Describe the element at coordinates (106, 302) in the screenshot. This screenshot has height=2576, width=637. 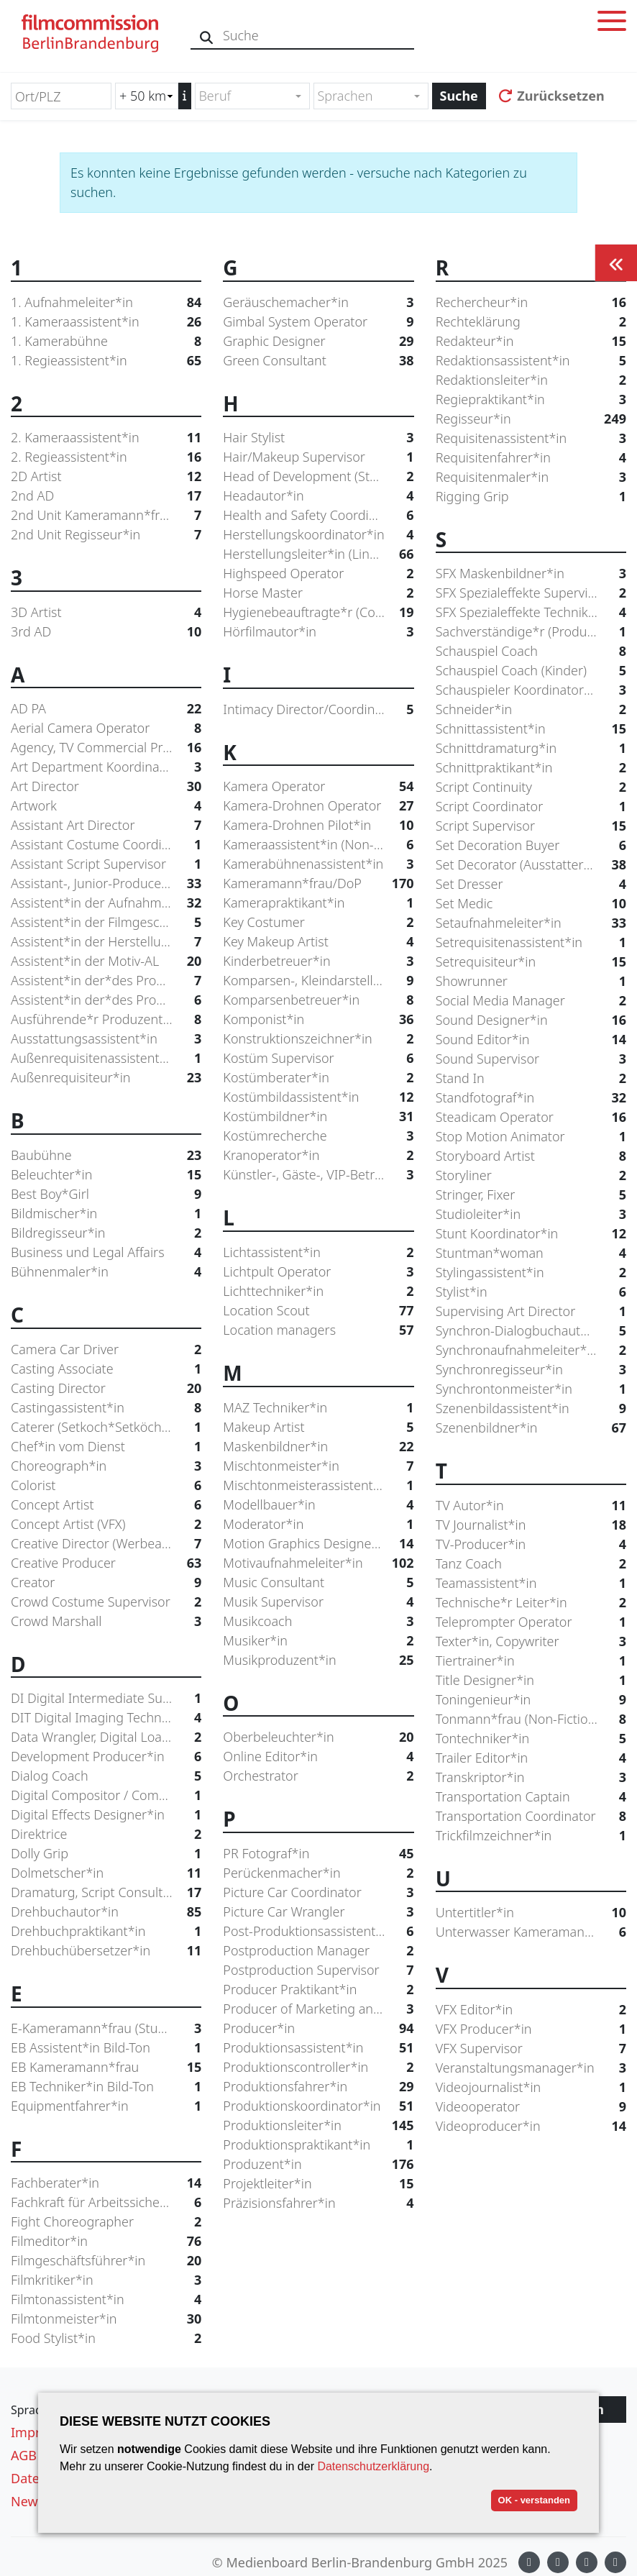
I see `1. Aufnahmeleiter*in` at that location.